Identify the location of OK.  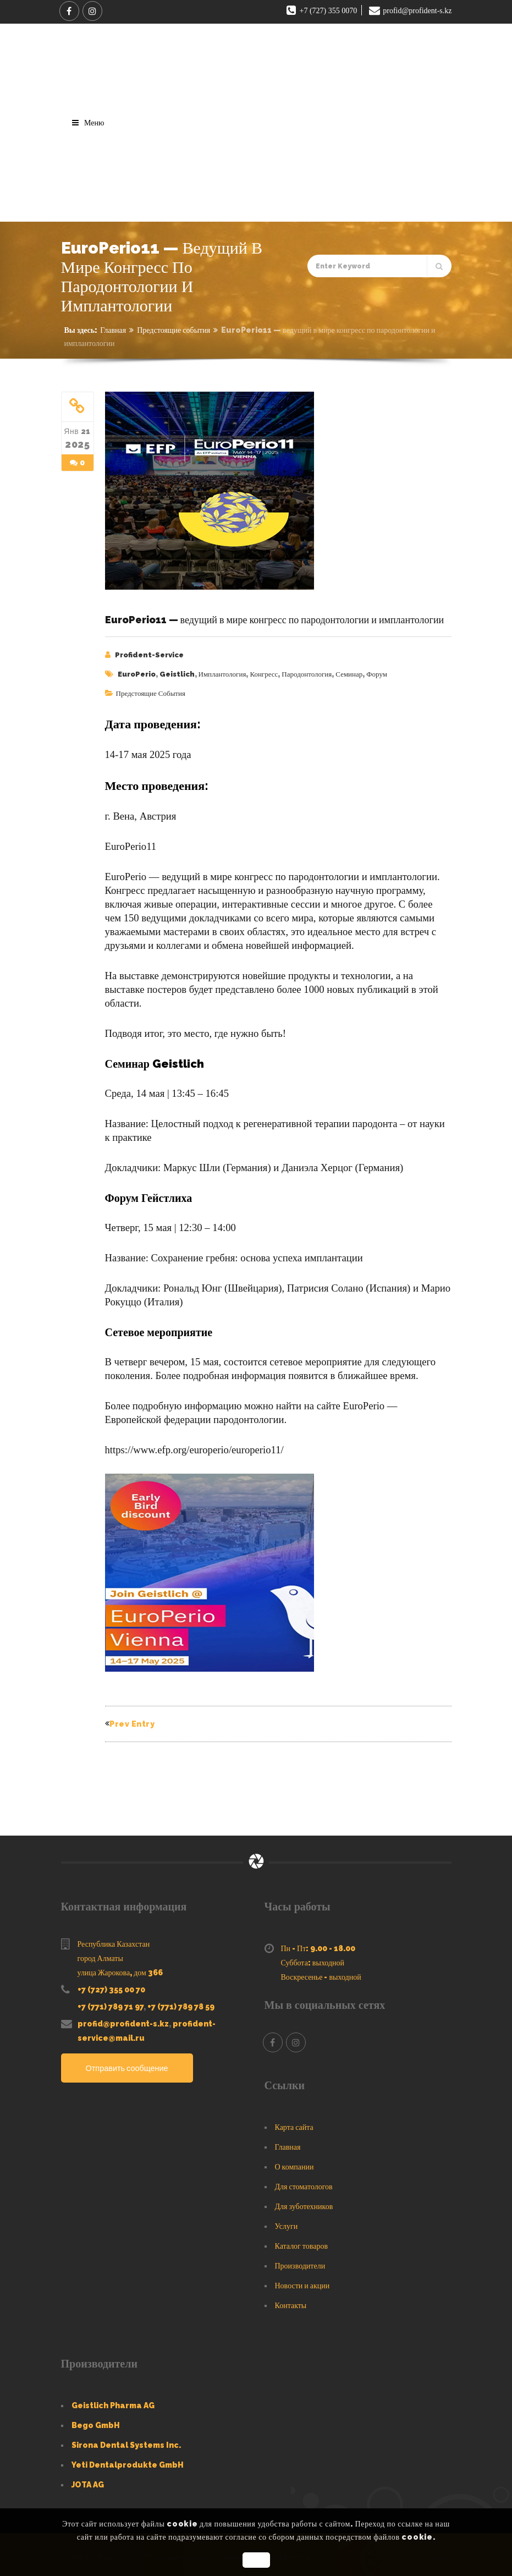
(256, 2560).